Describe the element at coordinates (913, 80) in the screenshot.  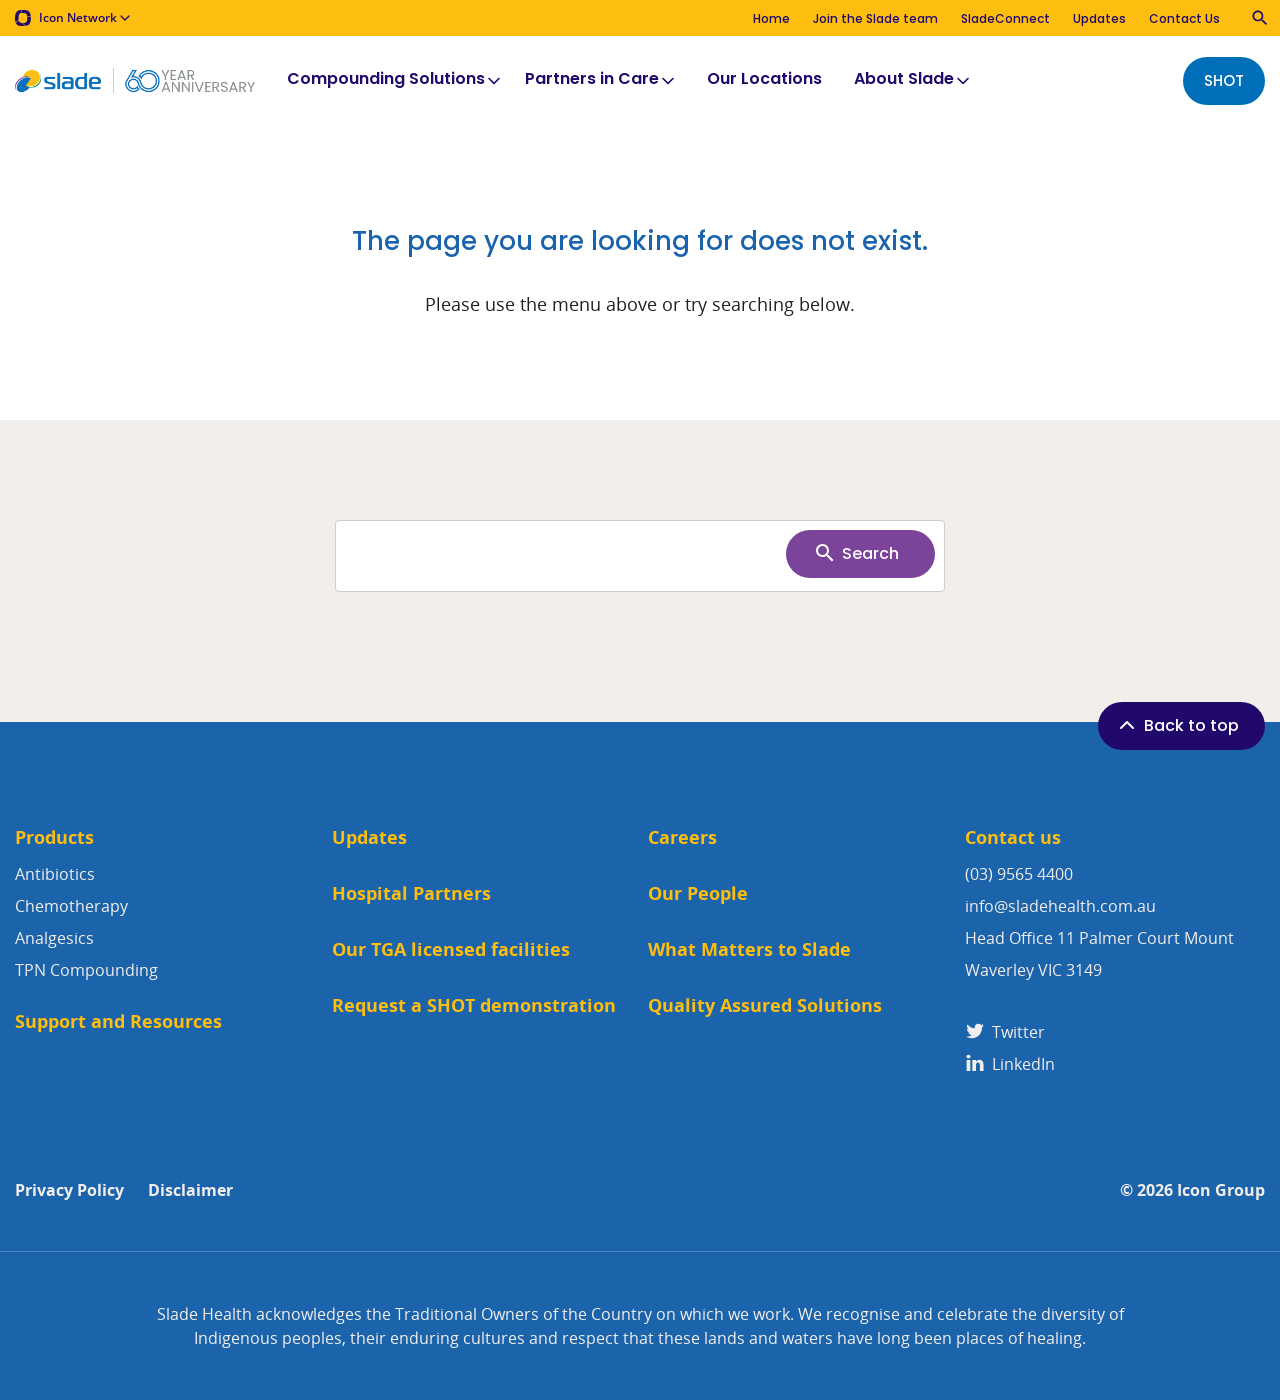
I see `About Slade` at that location.